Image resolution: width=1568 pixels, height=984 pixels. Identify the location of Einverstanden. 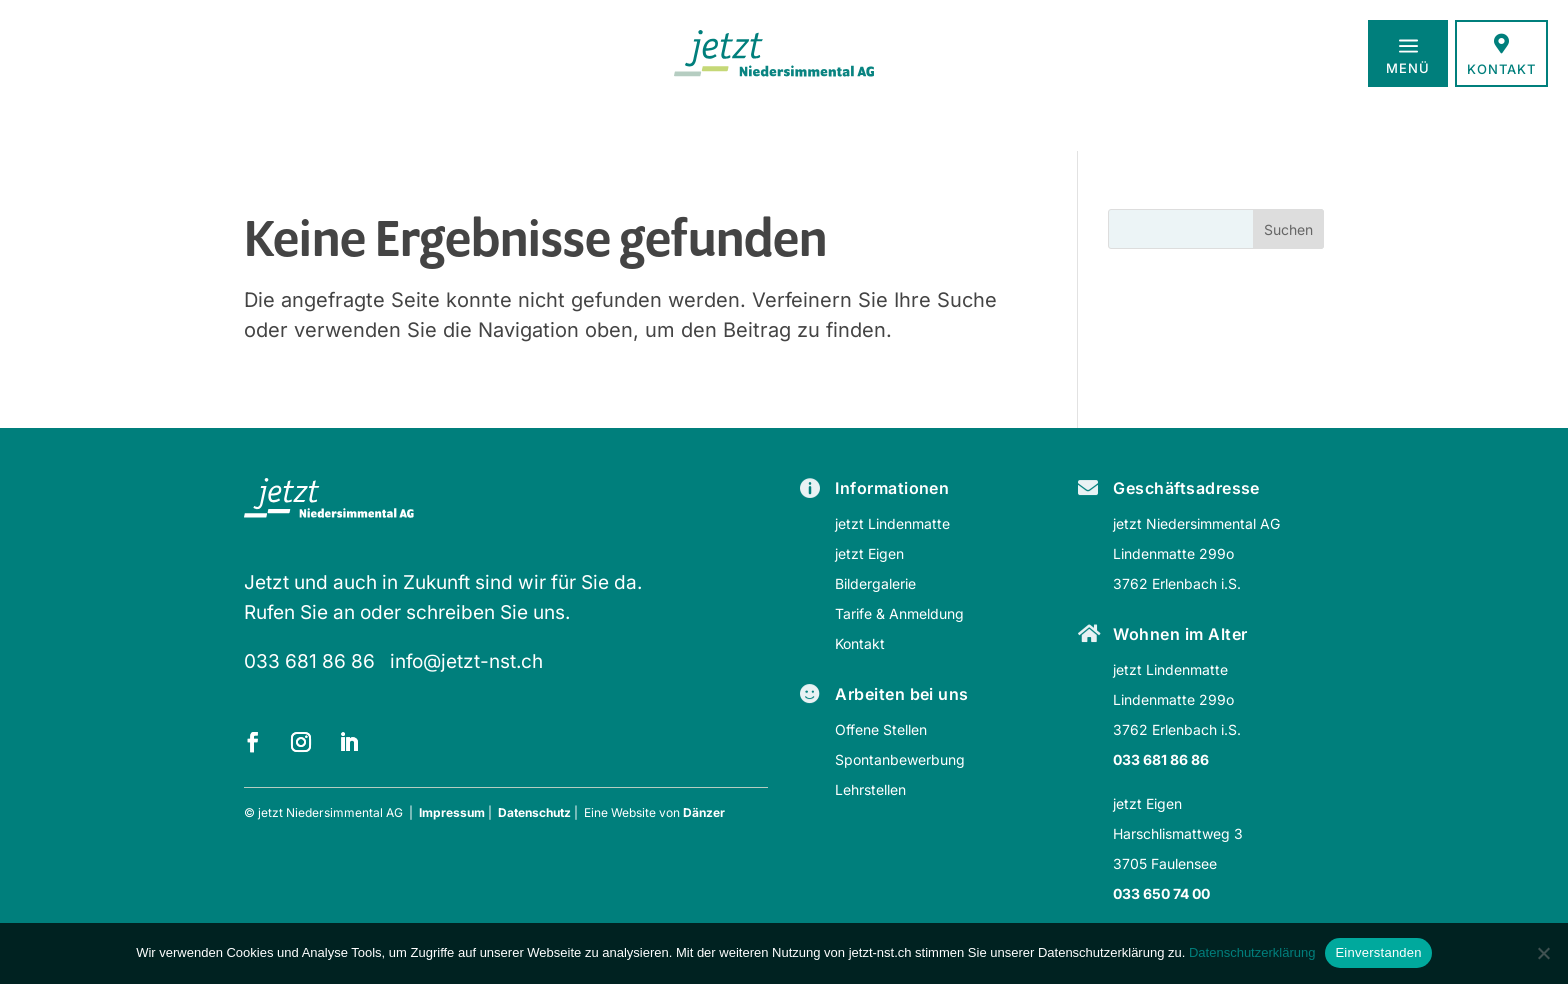
(1378, 952).